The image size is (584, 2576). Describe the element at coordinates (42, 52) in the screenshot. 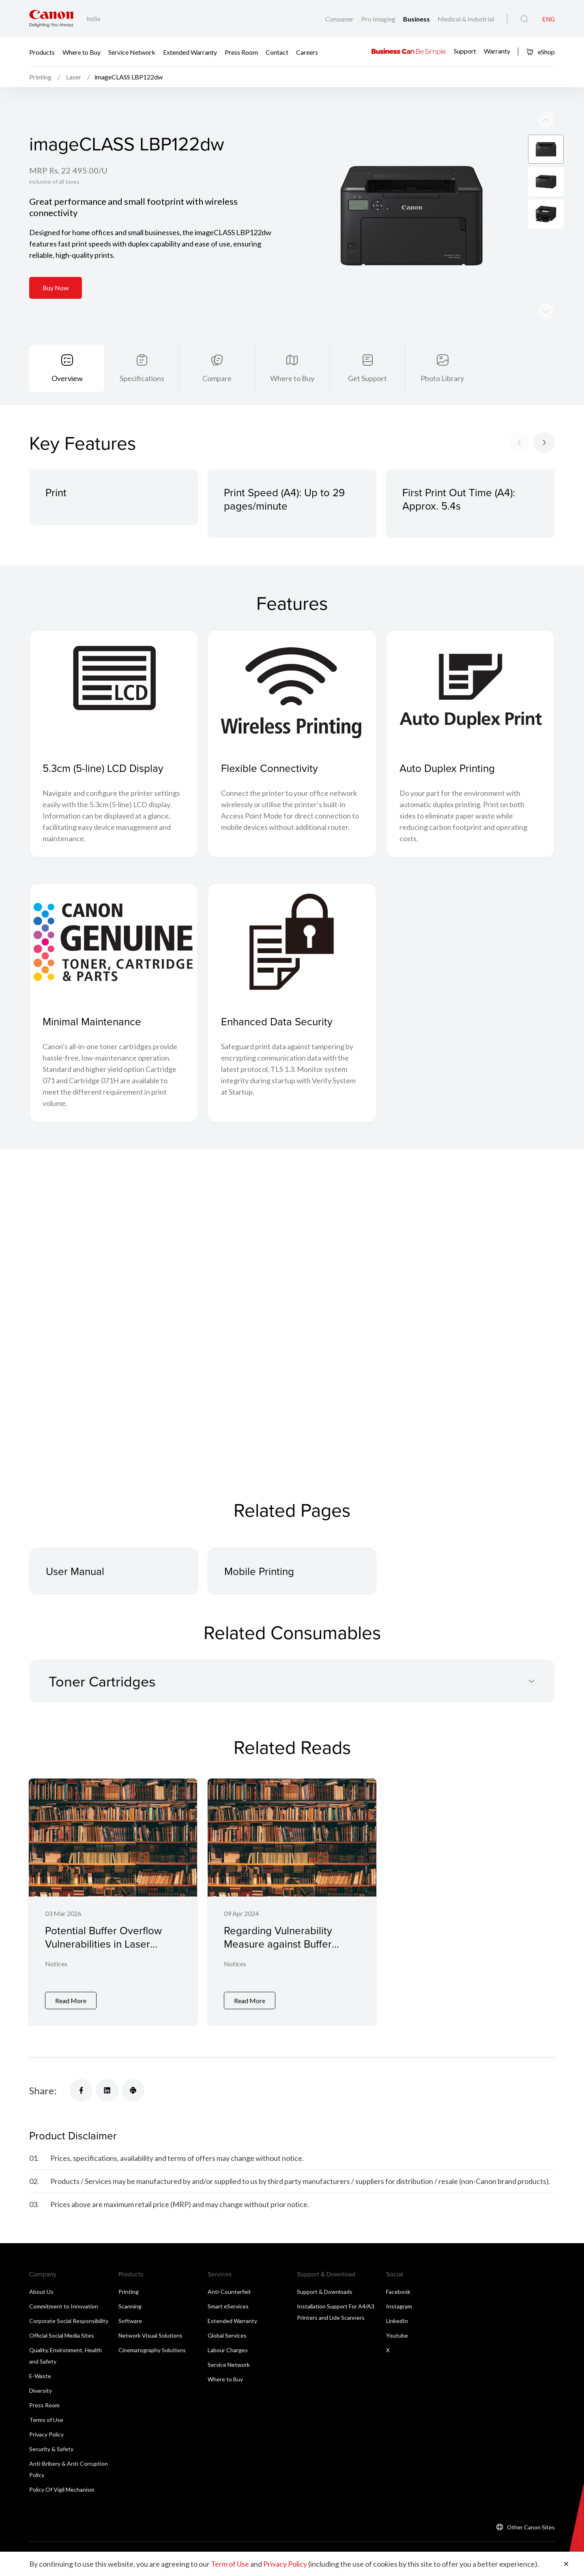

I see `Products` at that location.